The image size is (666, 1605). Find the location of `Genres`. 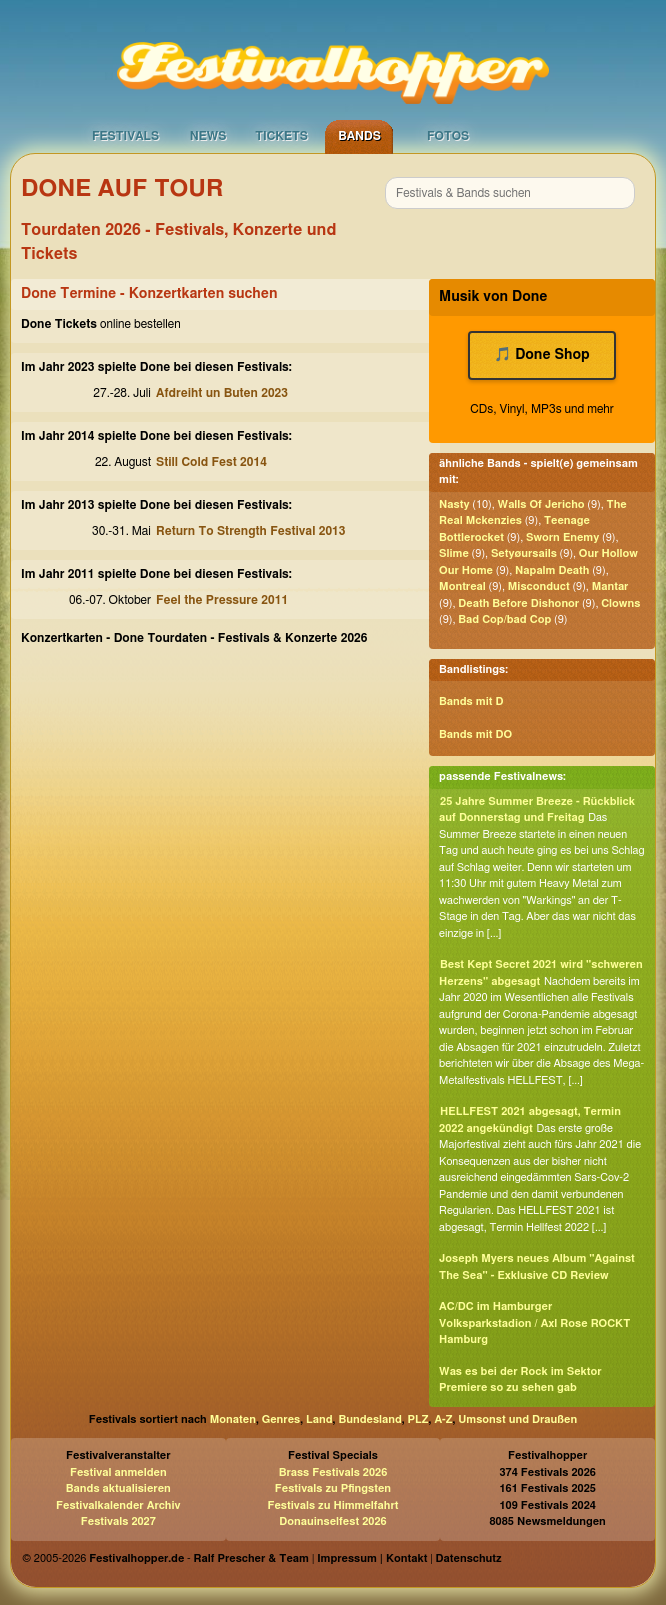

Genres is located at coordinates (281, 1419).